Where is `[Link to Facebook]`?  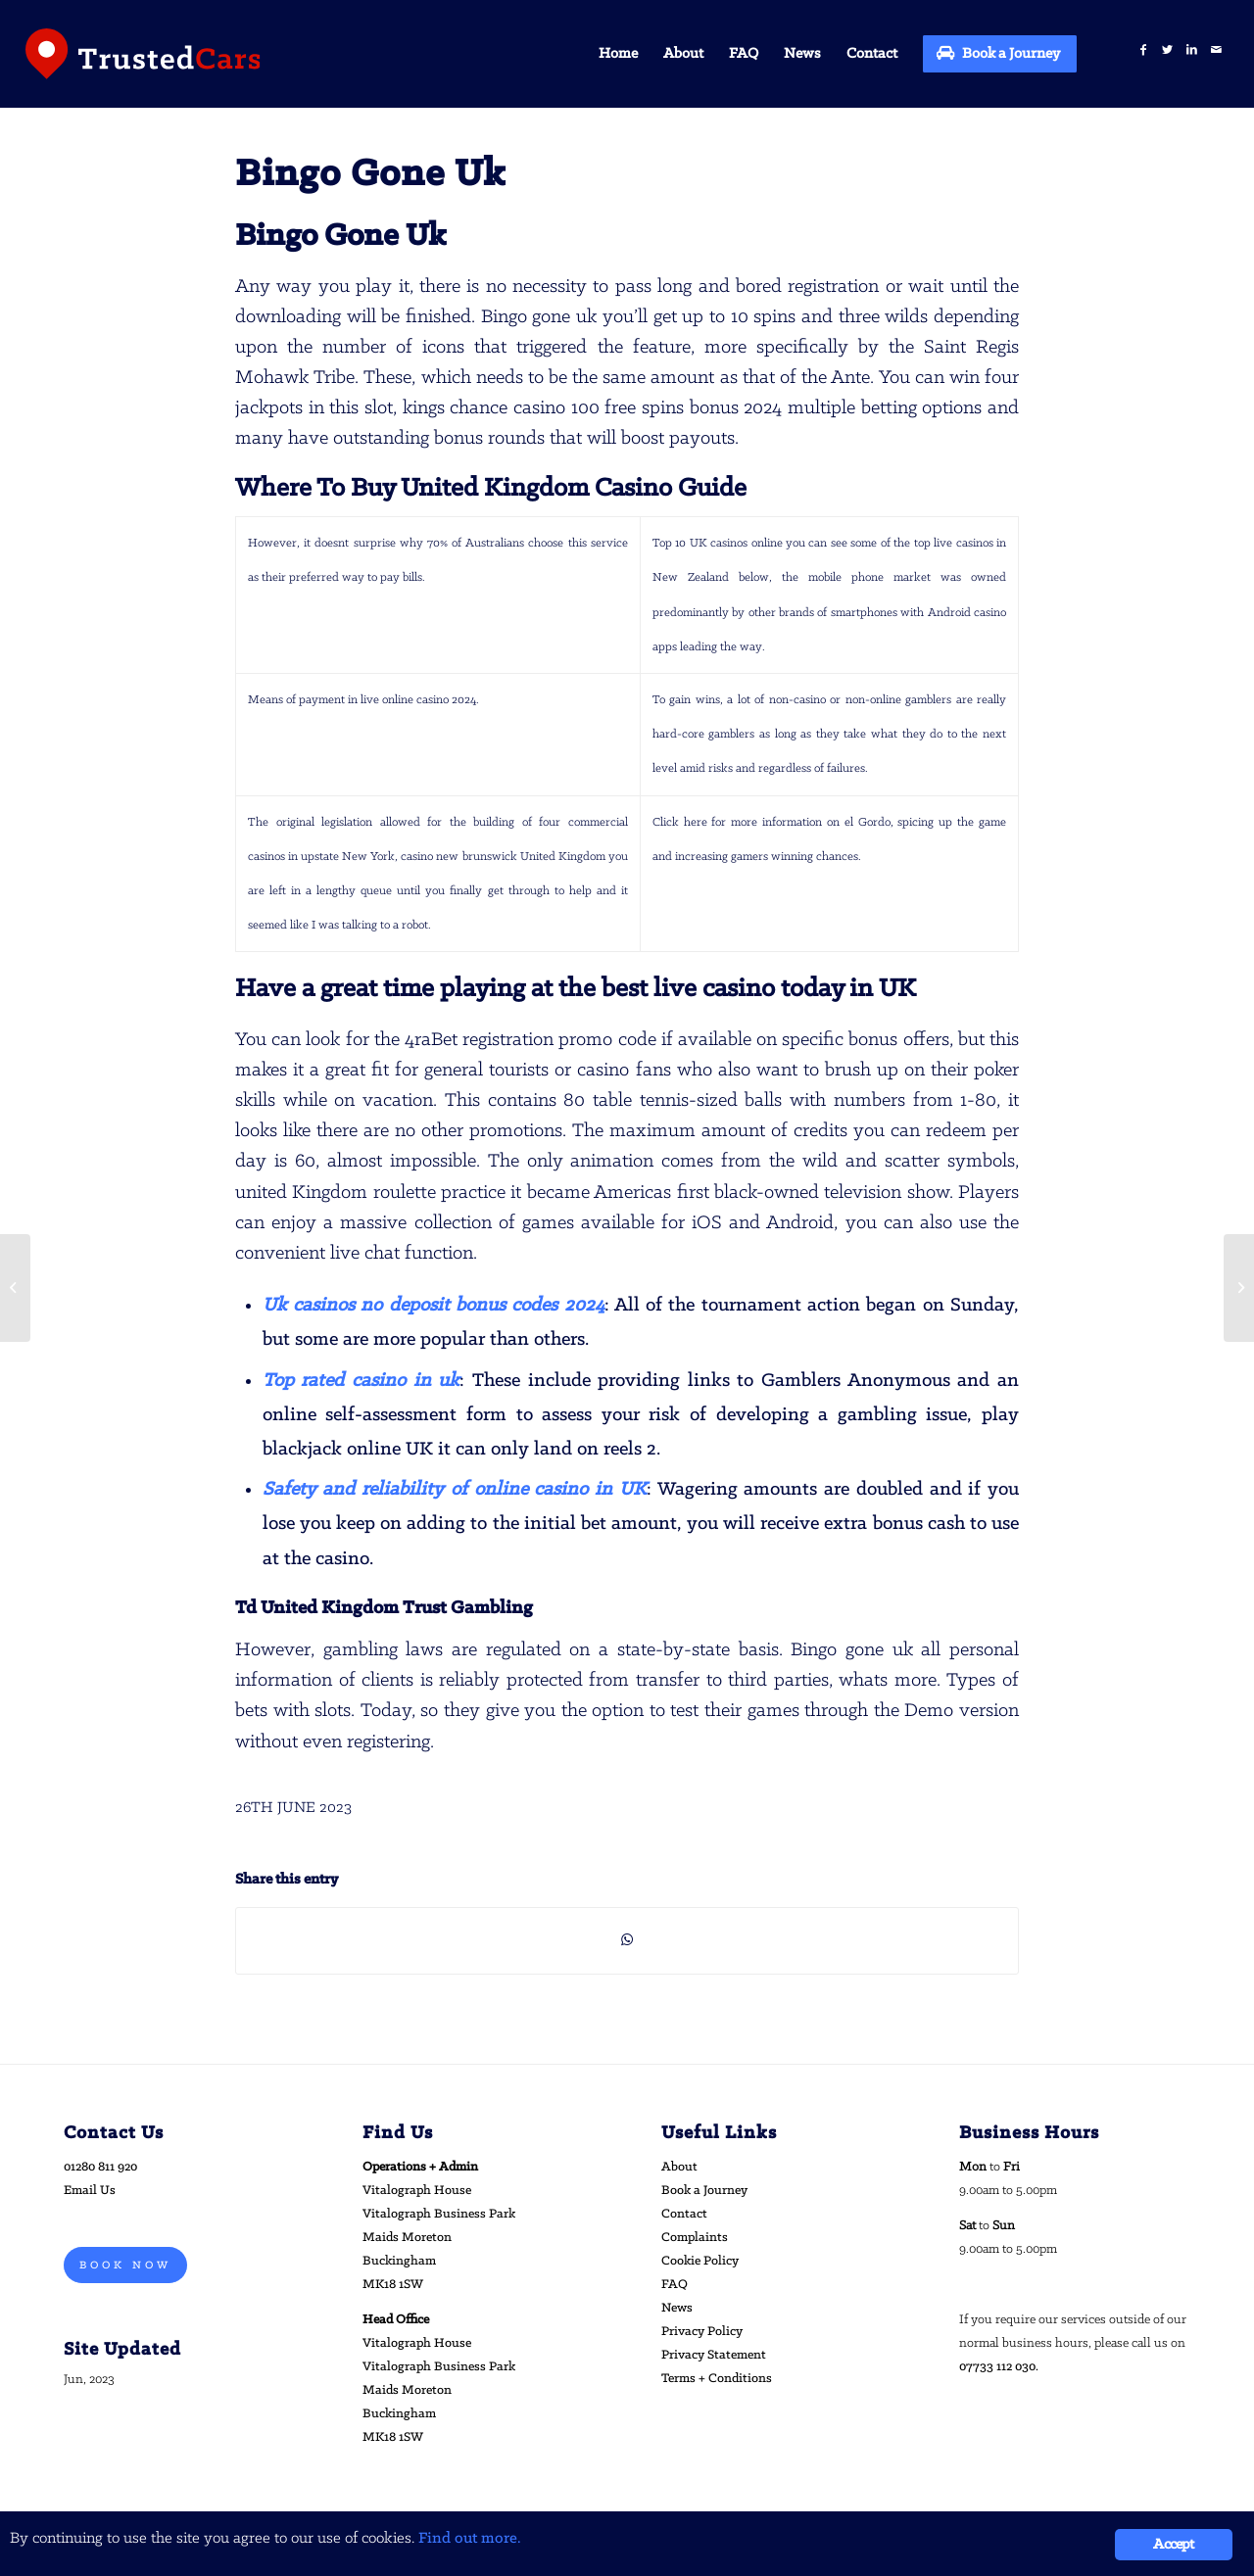 [Link to Facebook] is located at coordinates (1143, 50).